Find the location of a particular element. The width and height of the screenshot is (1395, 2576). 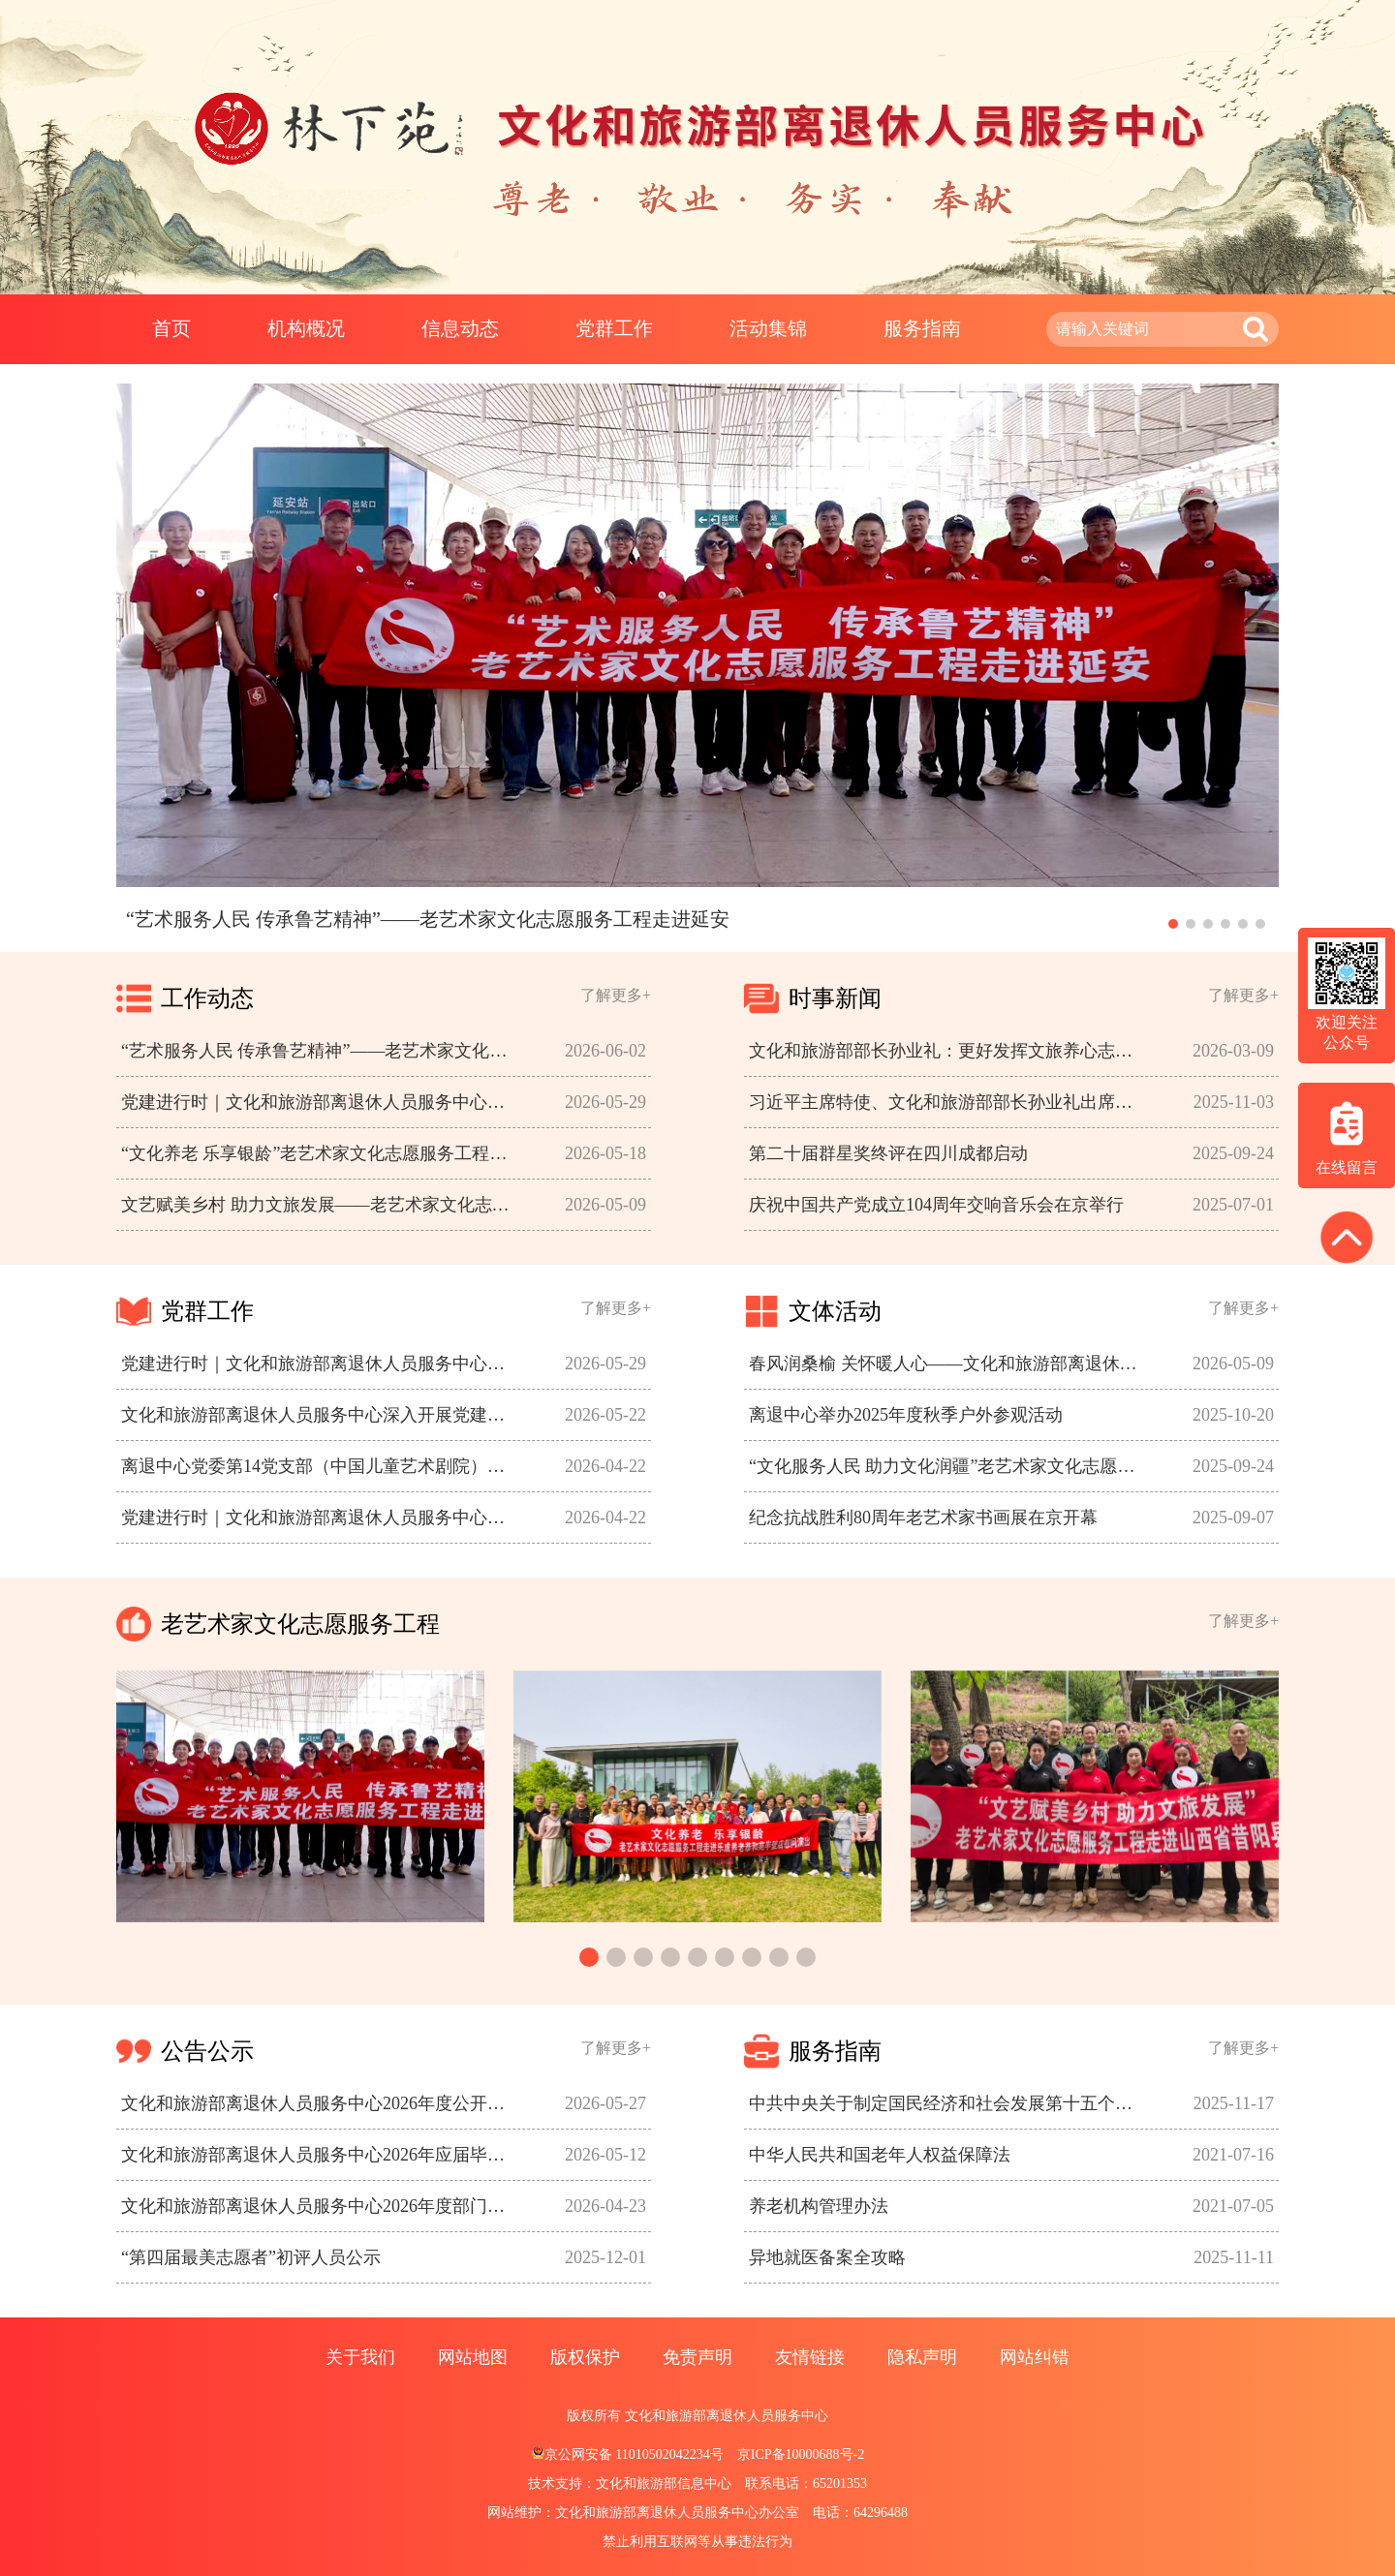

文化和旅游部离退休人员服务中心2026年应届毕业生招聘报名表 is located at coordinates (320, 2154).